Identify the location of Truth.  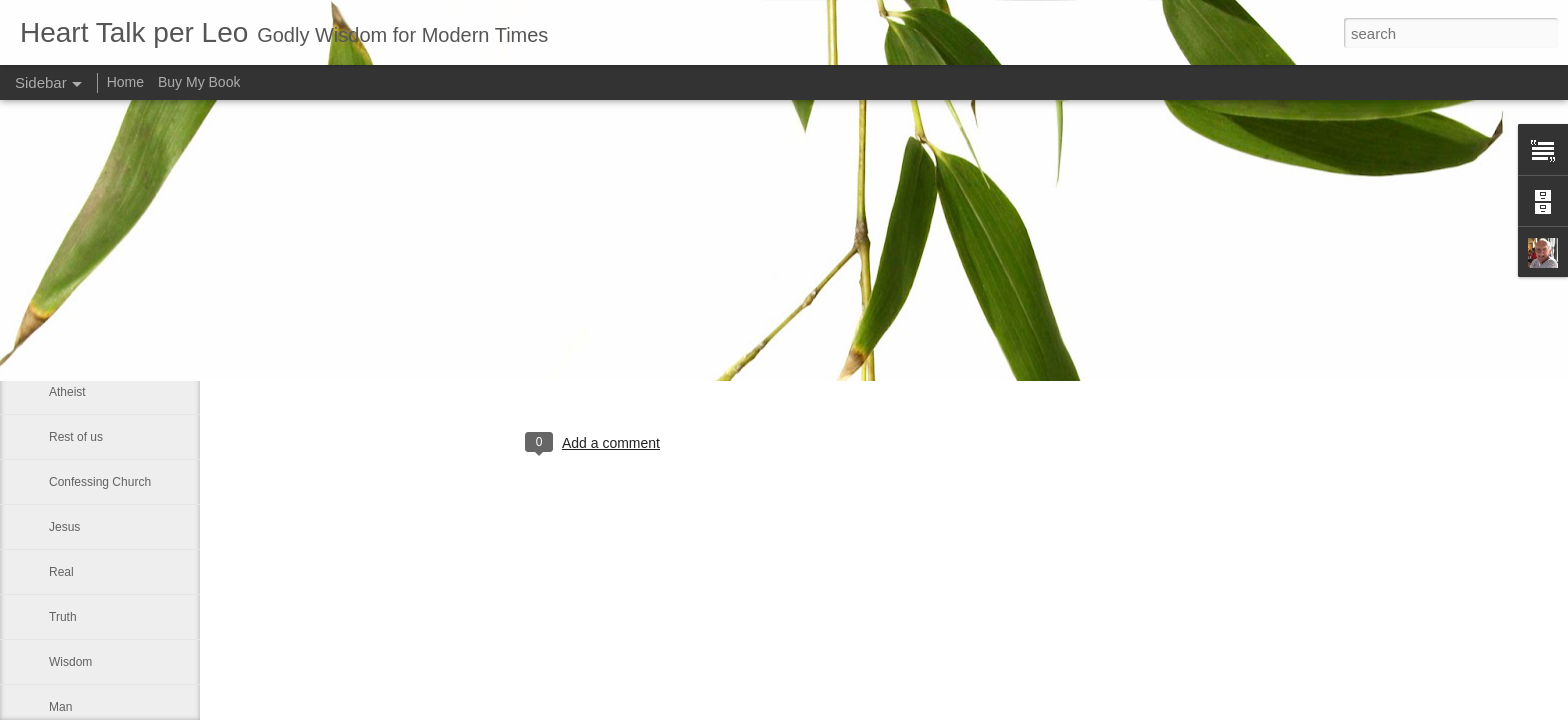
(63, 617).